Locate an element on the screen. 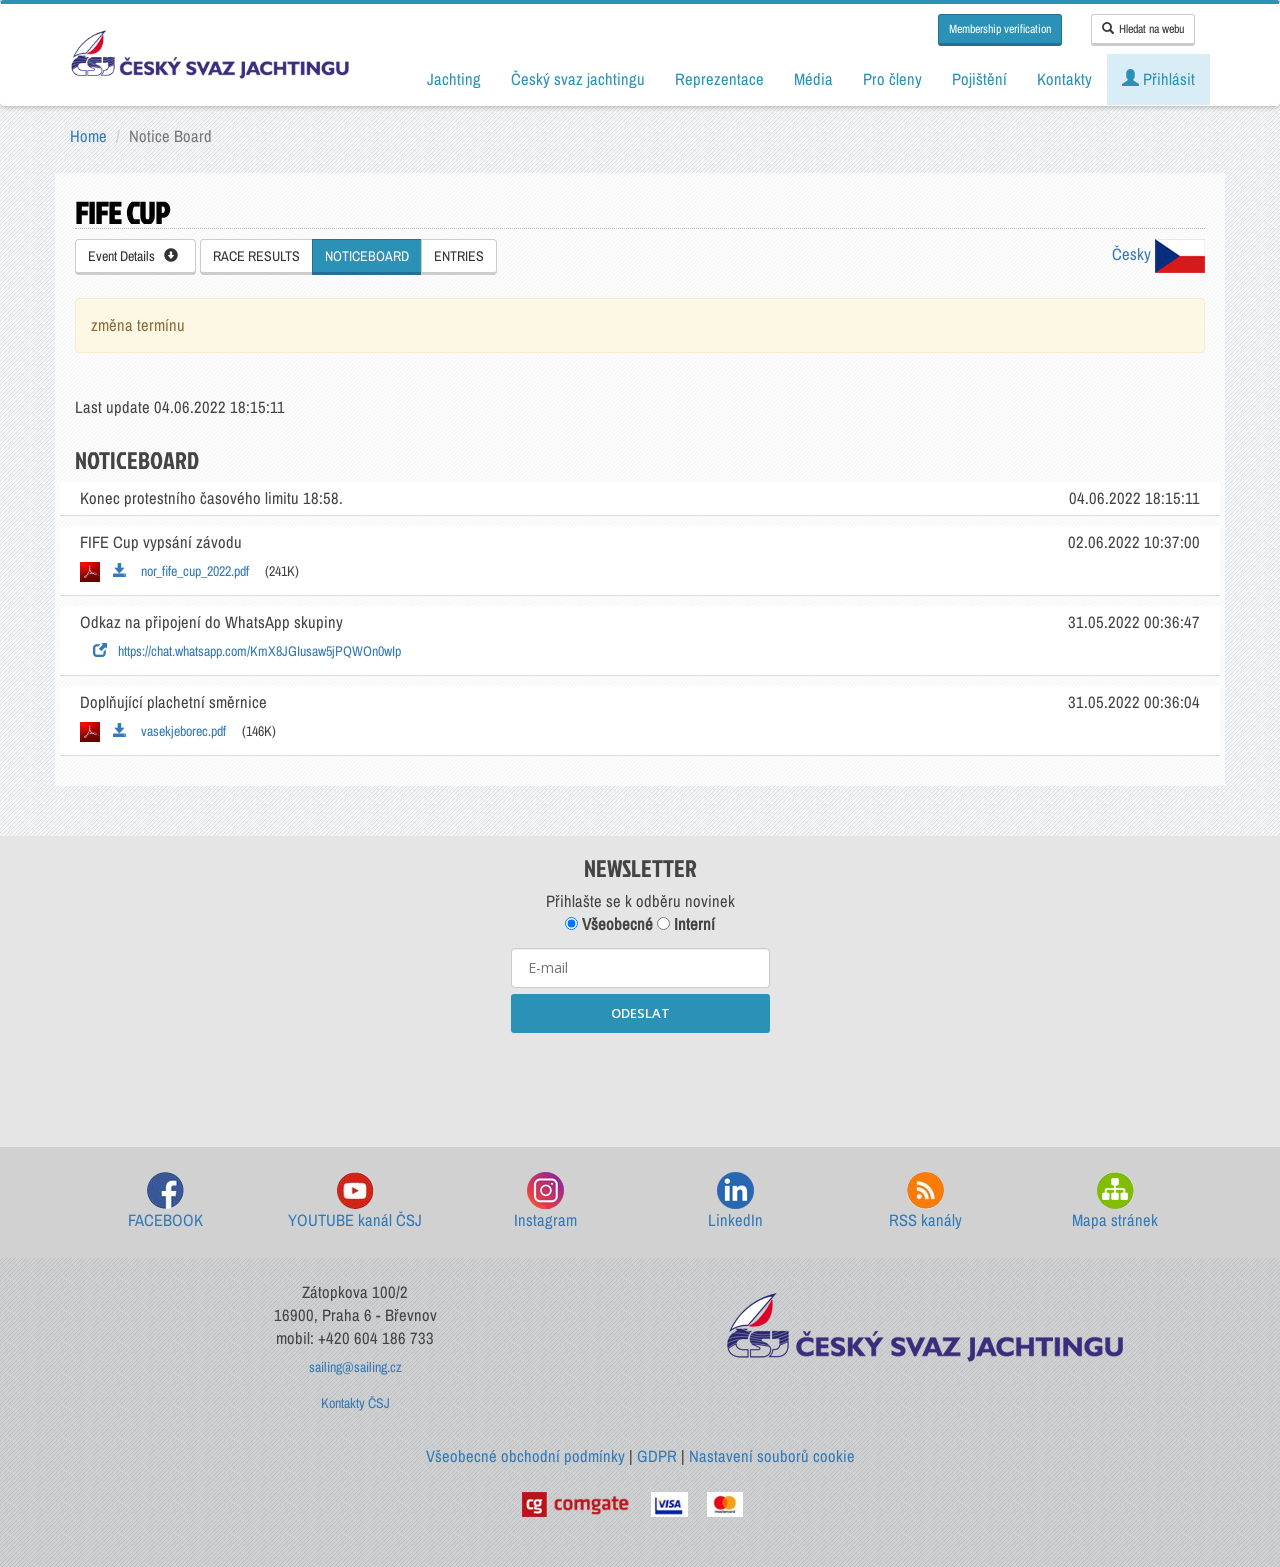 This screenshot has height=1567, width=1280. Reprezentace [button] is located at coordinates (719, 79).